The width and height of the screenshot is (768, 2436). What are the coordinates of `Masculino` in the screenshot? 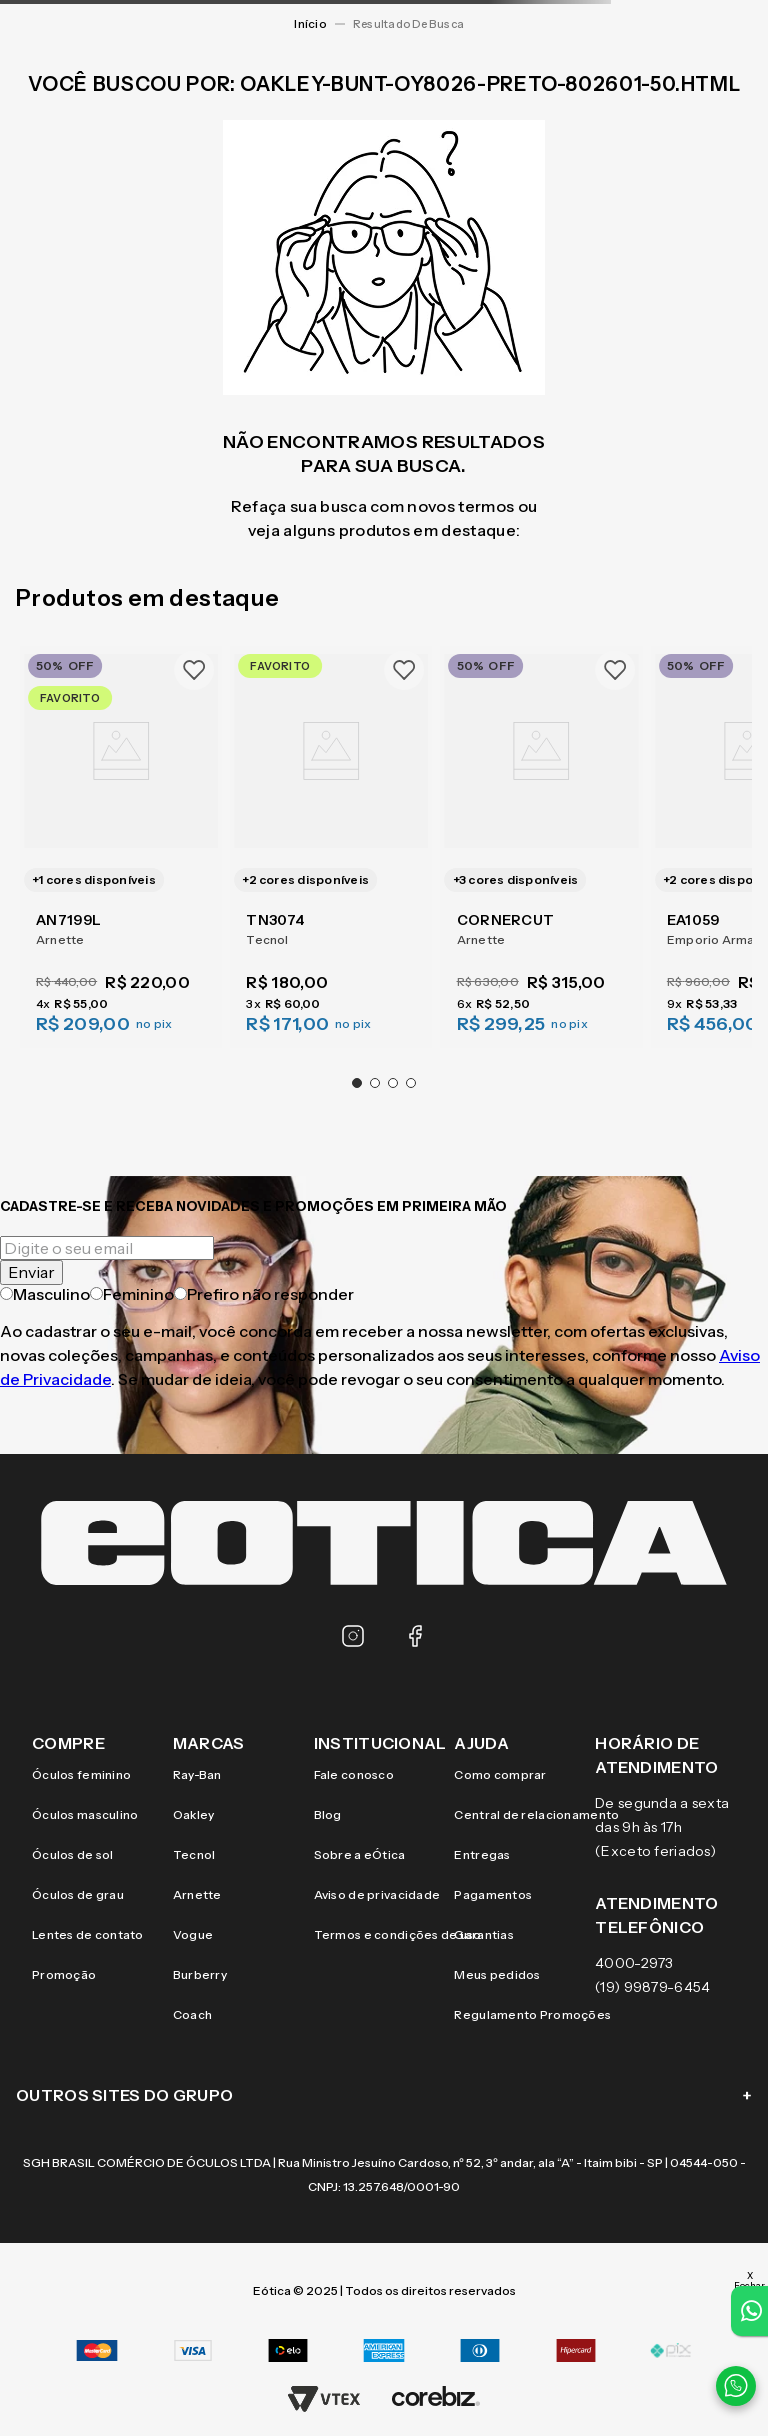 It's located at (45, 1294).